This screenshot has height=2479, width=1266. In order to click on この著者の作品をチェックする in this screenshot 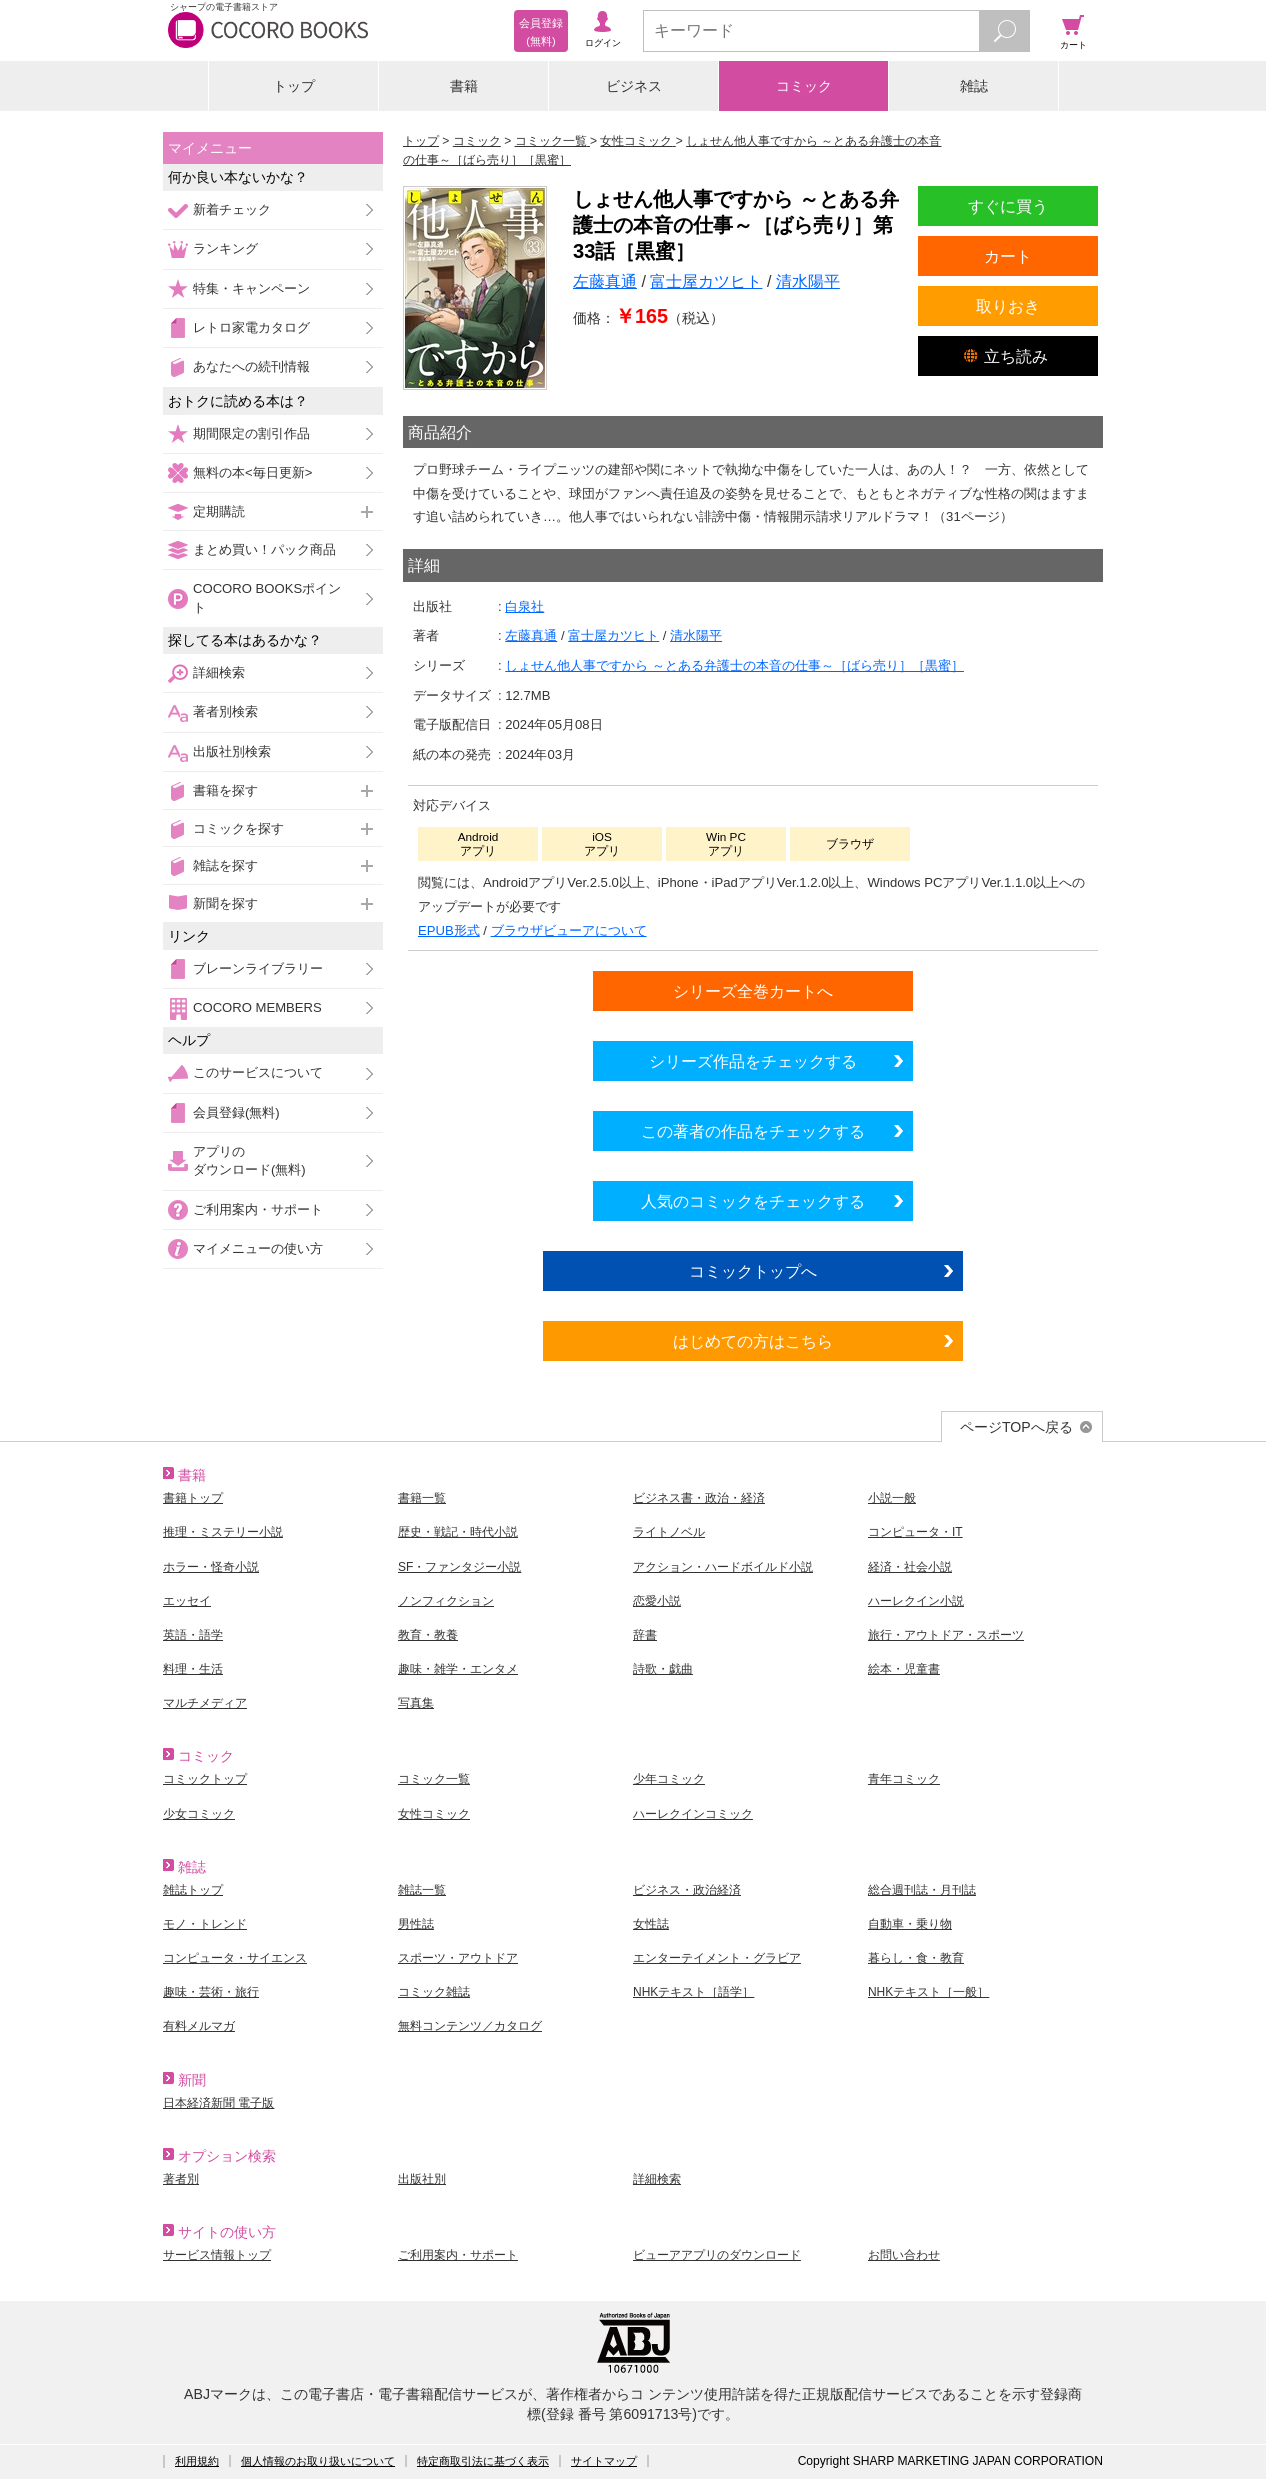, I will do `click(753, 1131)`.